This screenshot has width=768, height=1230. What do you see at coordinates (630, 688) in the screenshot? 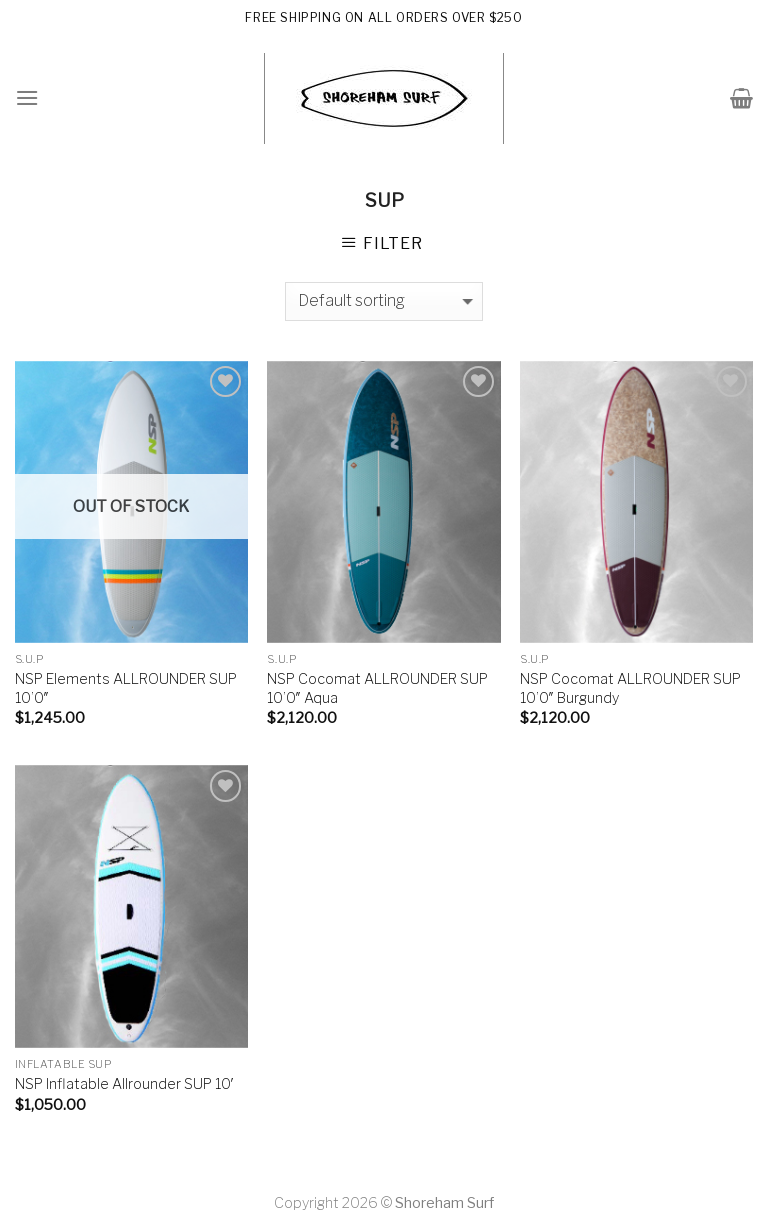
I see `NSP Cocomat ALLROUNDER SUP 10’0″ Burgundy` at bounding box center [630, 688].